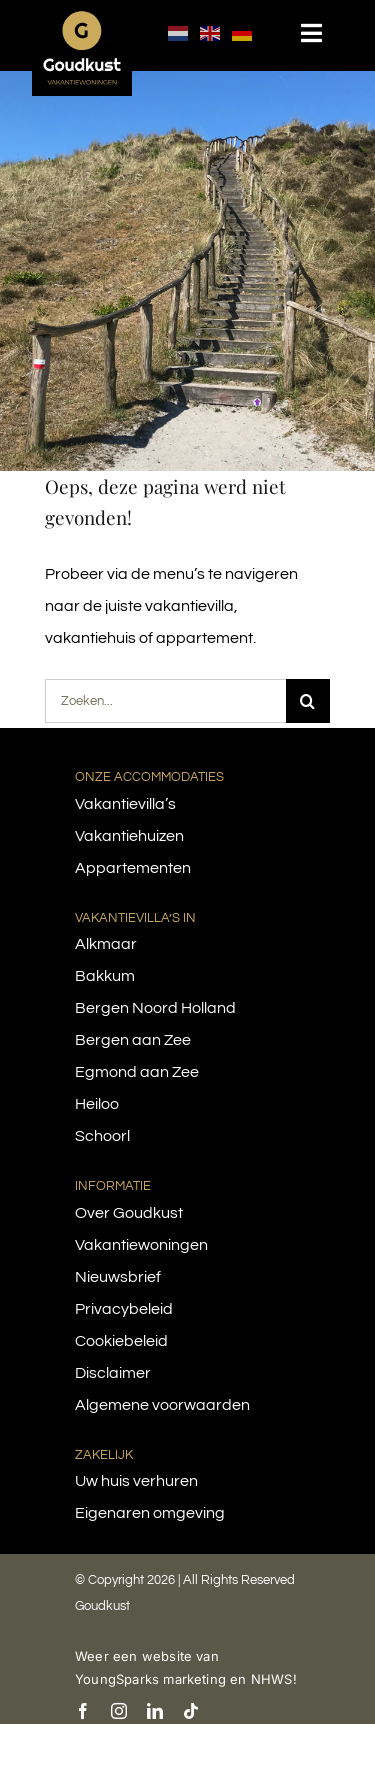  I want to click on YoungSparks marketing, so click(150, 1679).